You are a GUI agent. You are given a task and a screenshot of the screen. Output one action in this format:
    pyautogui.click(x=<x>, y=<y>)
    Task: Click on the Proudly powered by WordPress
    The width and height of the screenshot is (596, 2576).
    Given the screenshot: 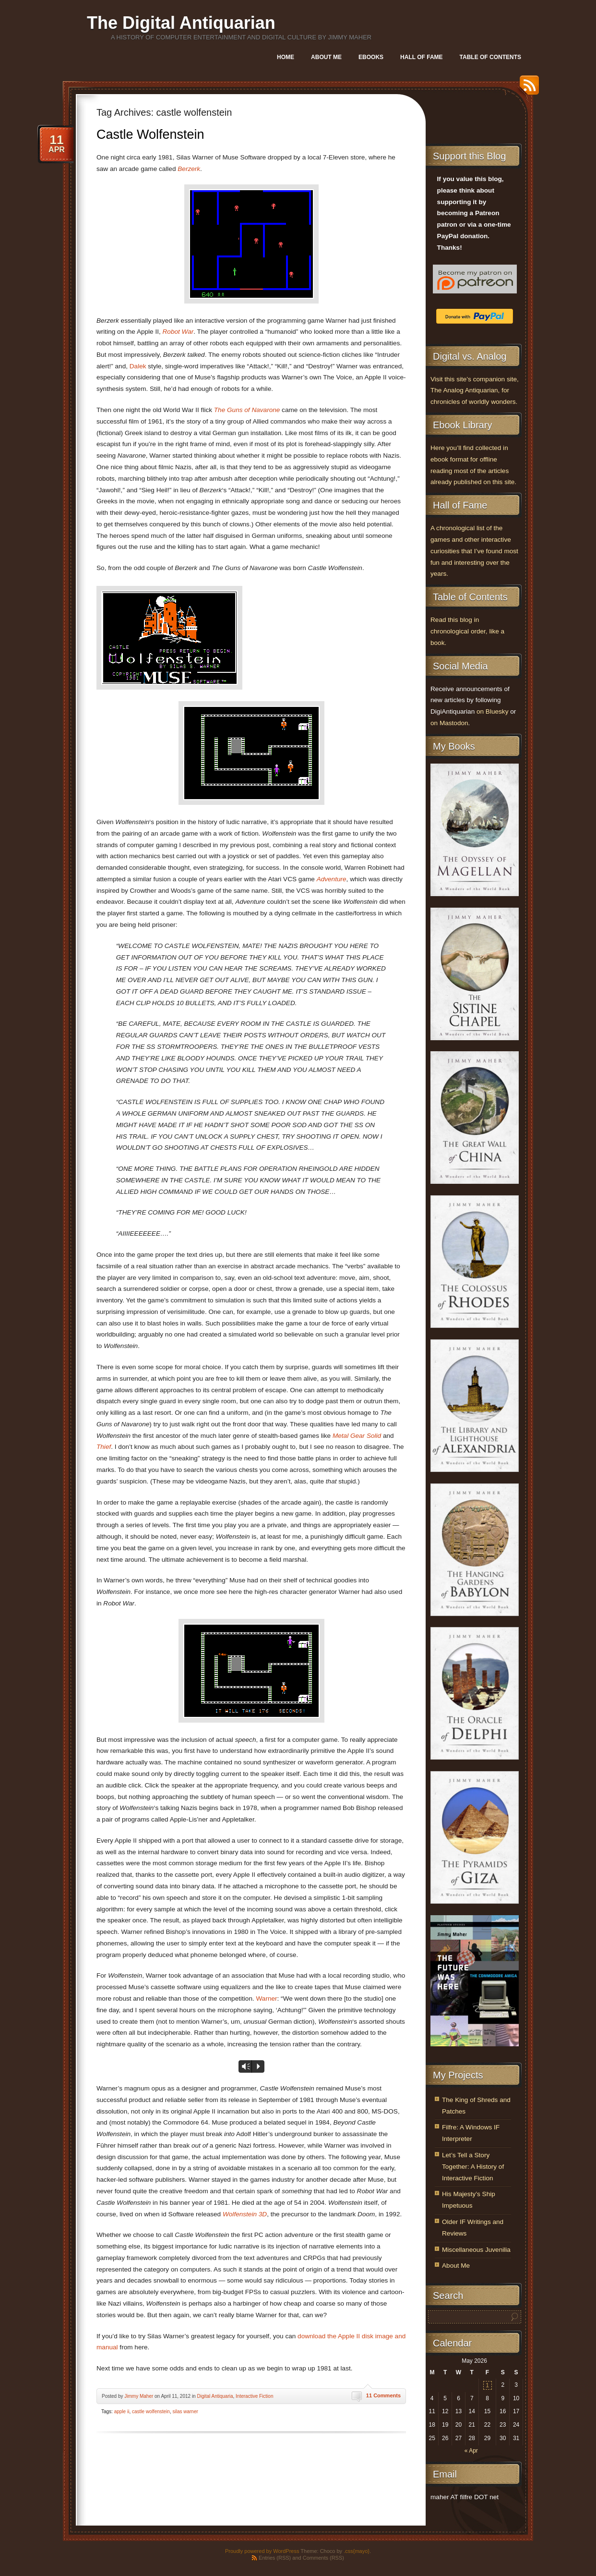 What is the action you would take?
    pyautogui.click(x=262, y=2551)
    